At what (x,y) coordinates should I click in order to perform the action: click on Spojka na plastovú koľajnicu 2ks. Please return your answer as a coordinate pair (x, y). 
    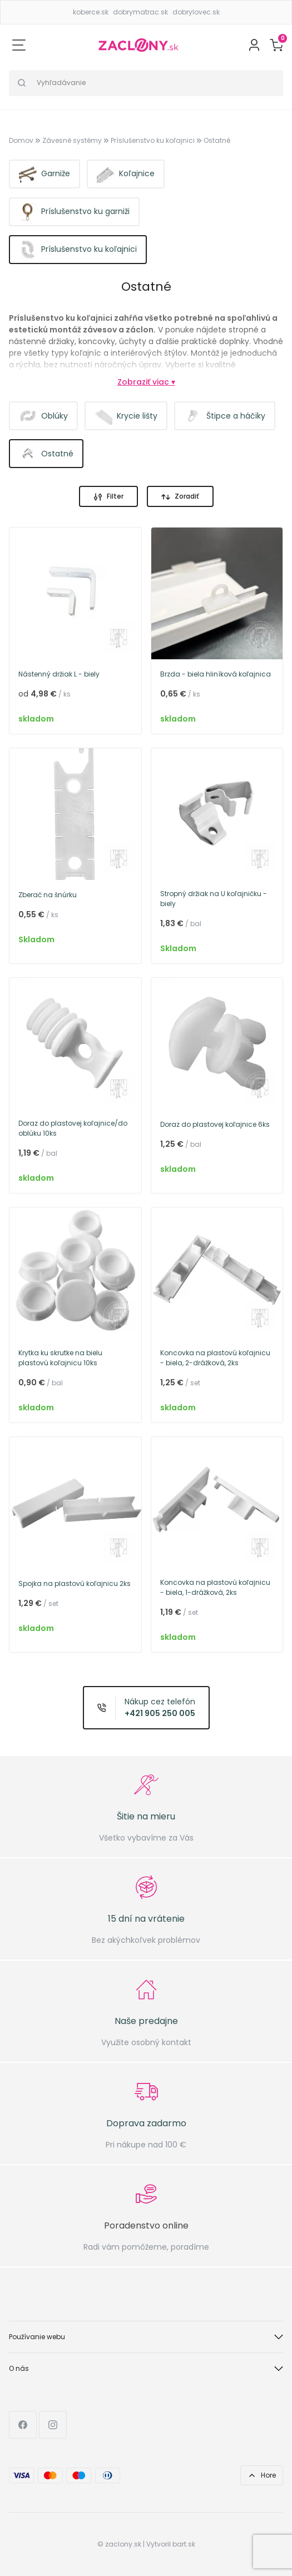
    Looking at the image, I should click on (74, 1583).